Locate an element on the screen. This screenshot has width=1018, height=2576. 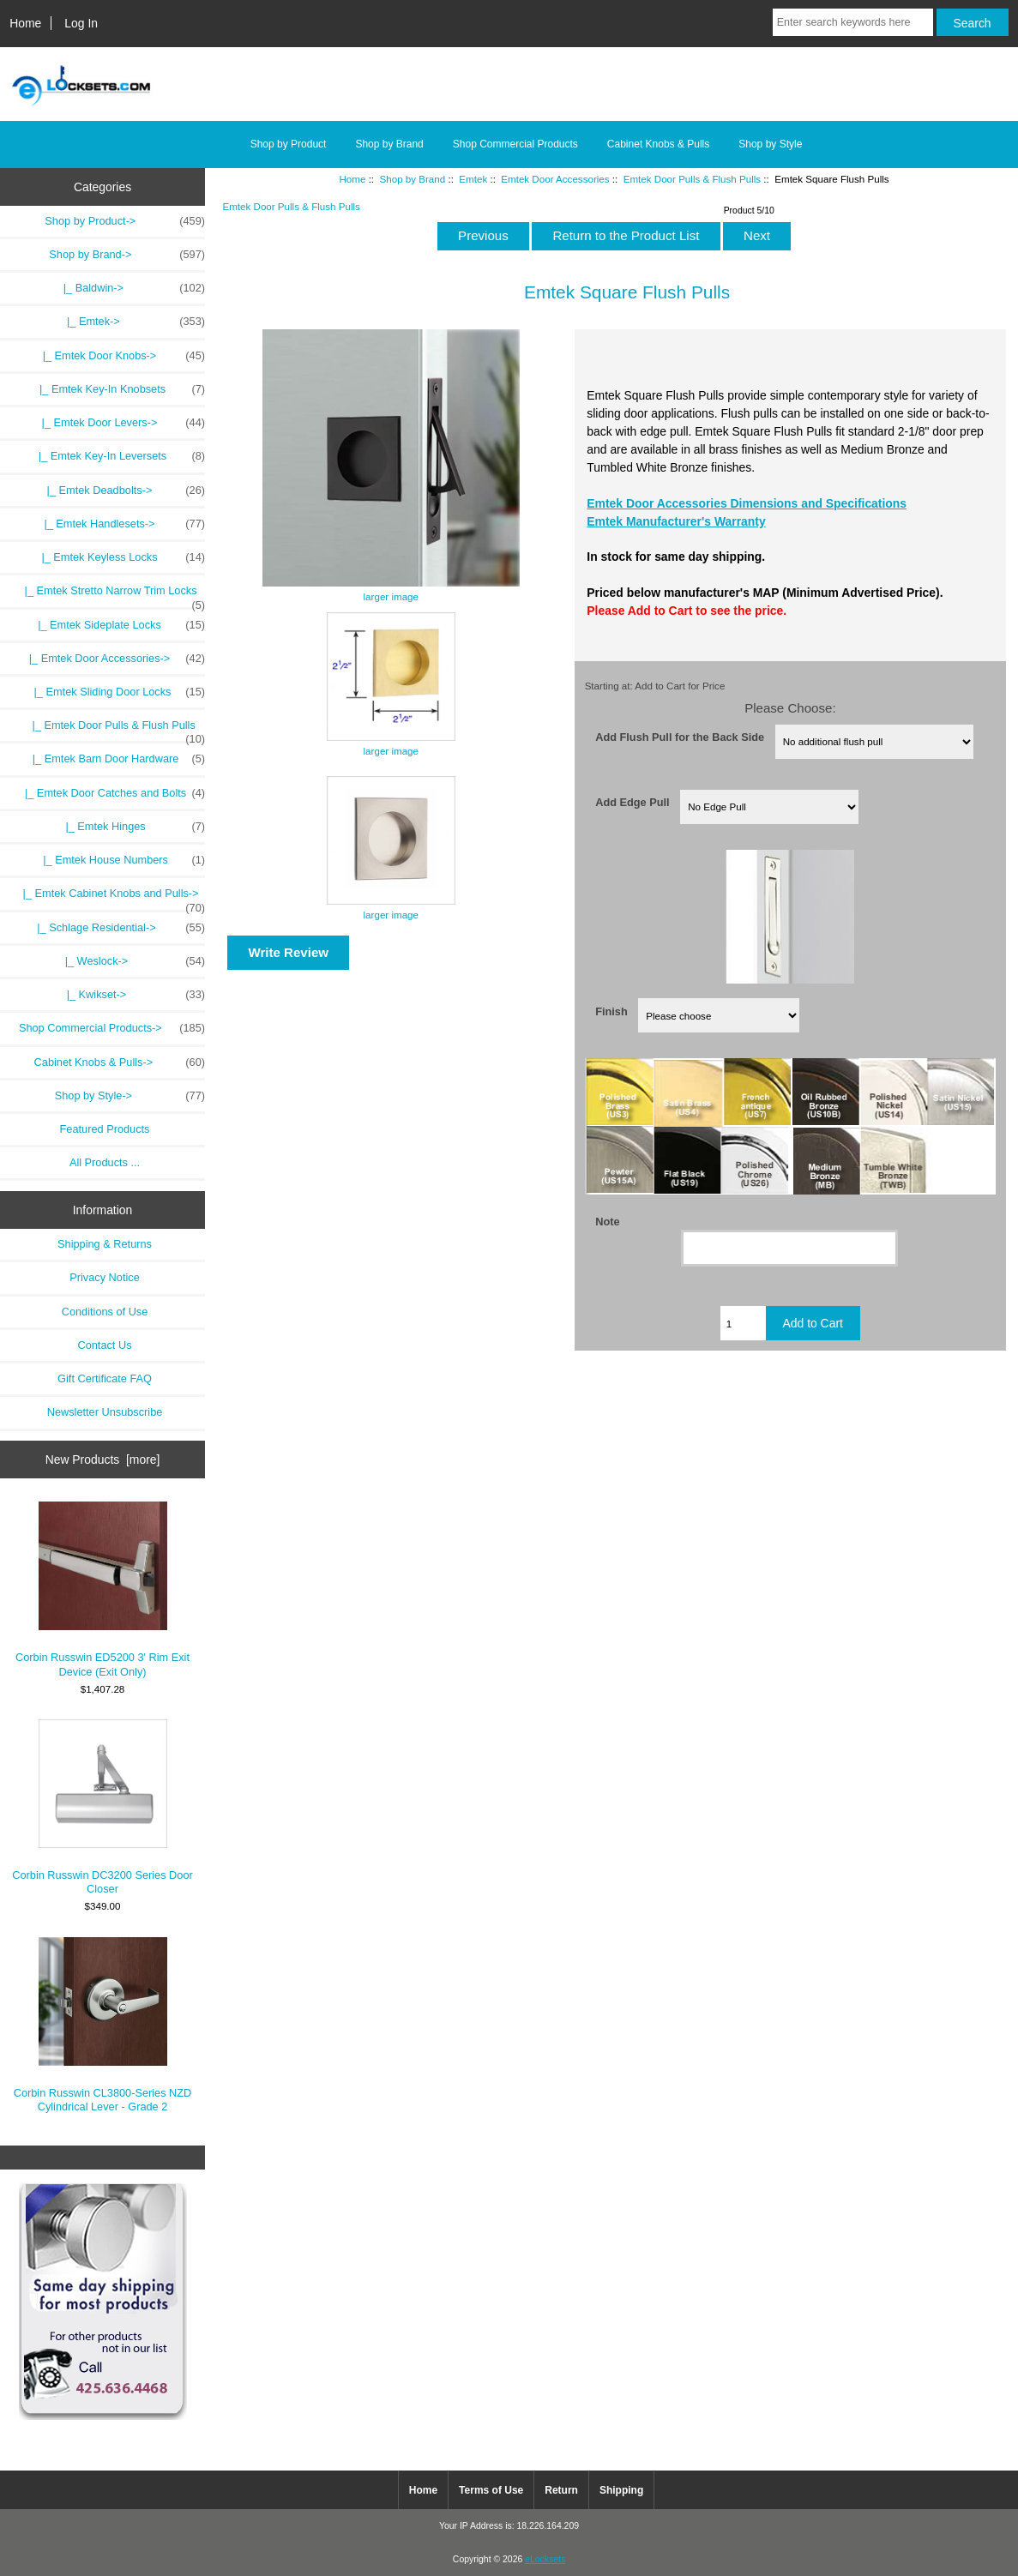
Home is located at coordinates (25, 23).